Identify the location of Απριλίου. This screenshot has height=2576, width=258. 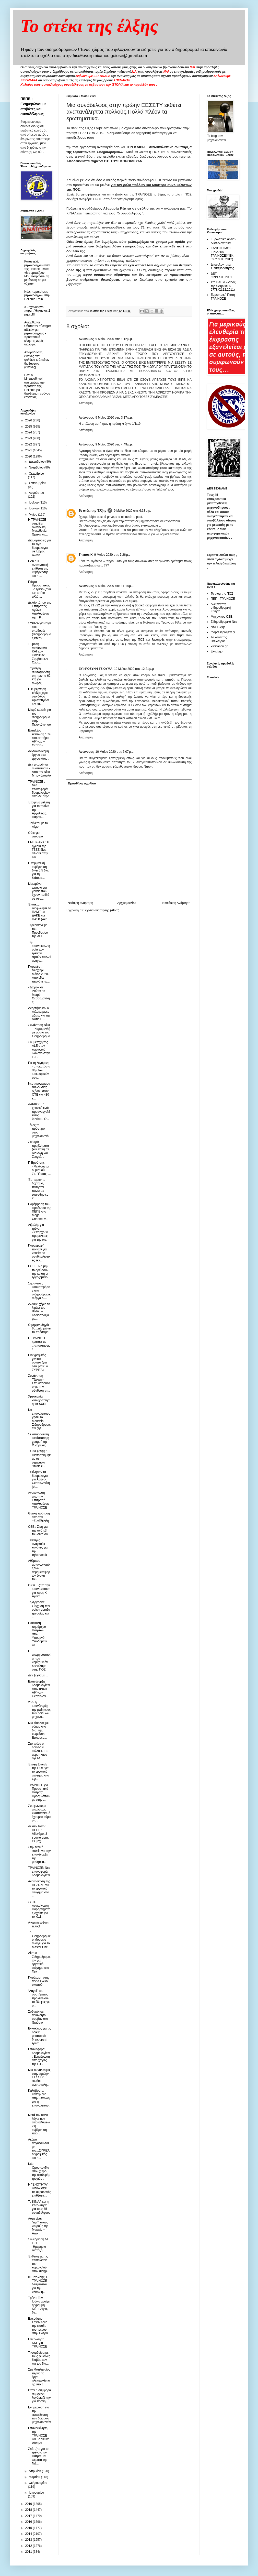
(35, 2471).